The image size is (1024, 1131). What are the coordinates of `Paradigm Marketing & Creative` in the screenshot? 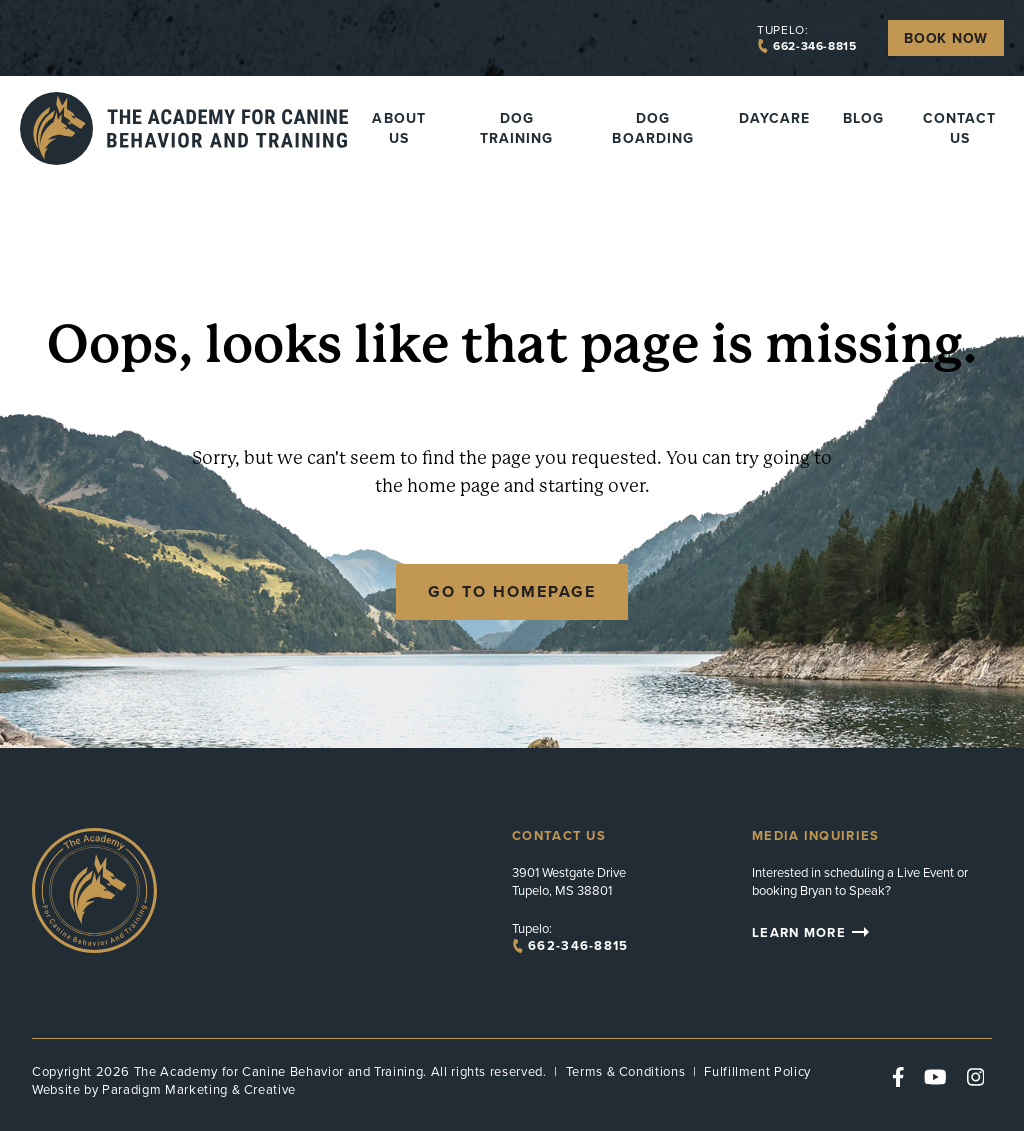 It's located at (199, 1089).